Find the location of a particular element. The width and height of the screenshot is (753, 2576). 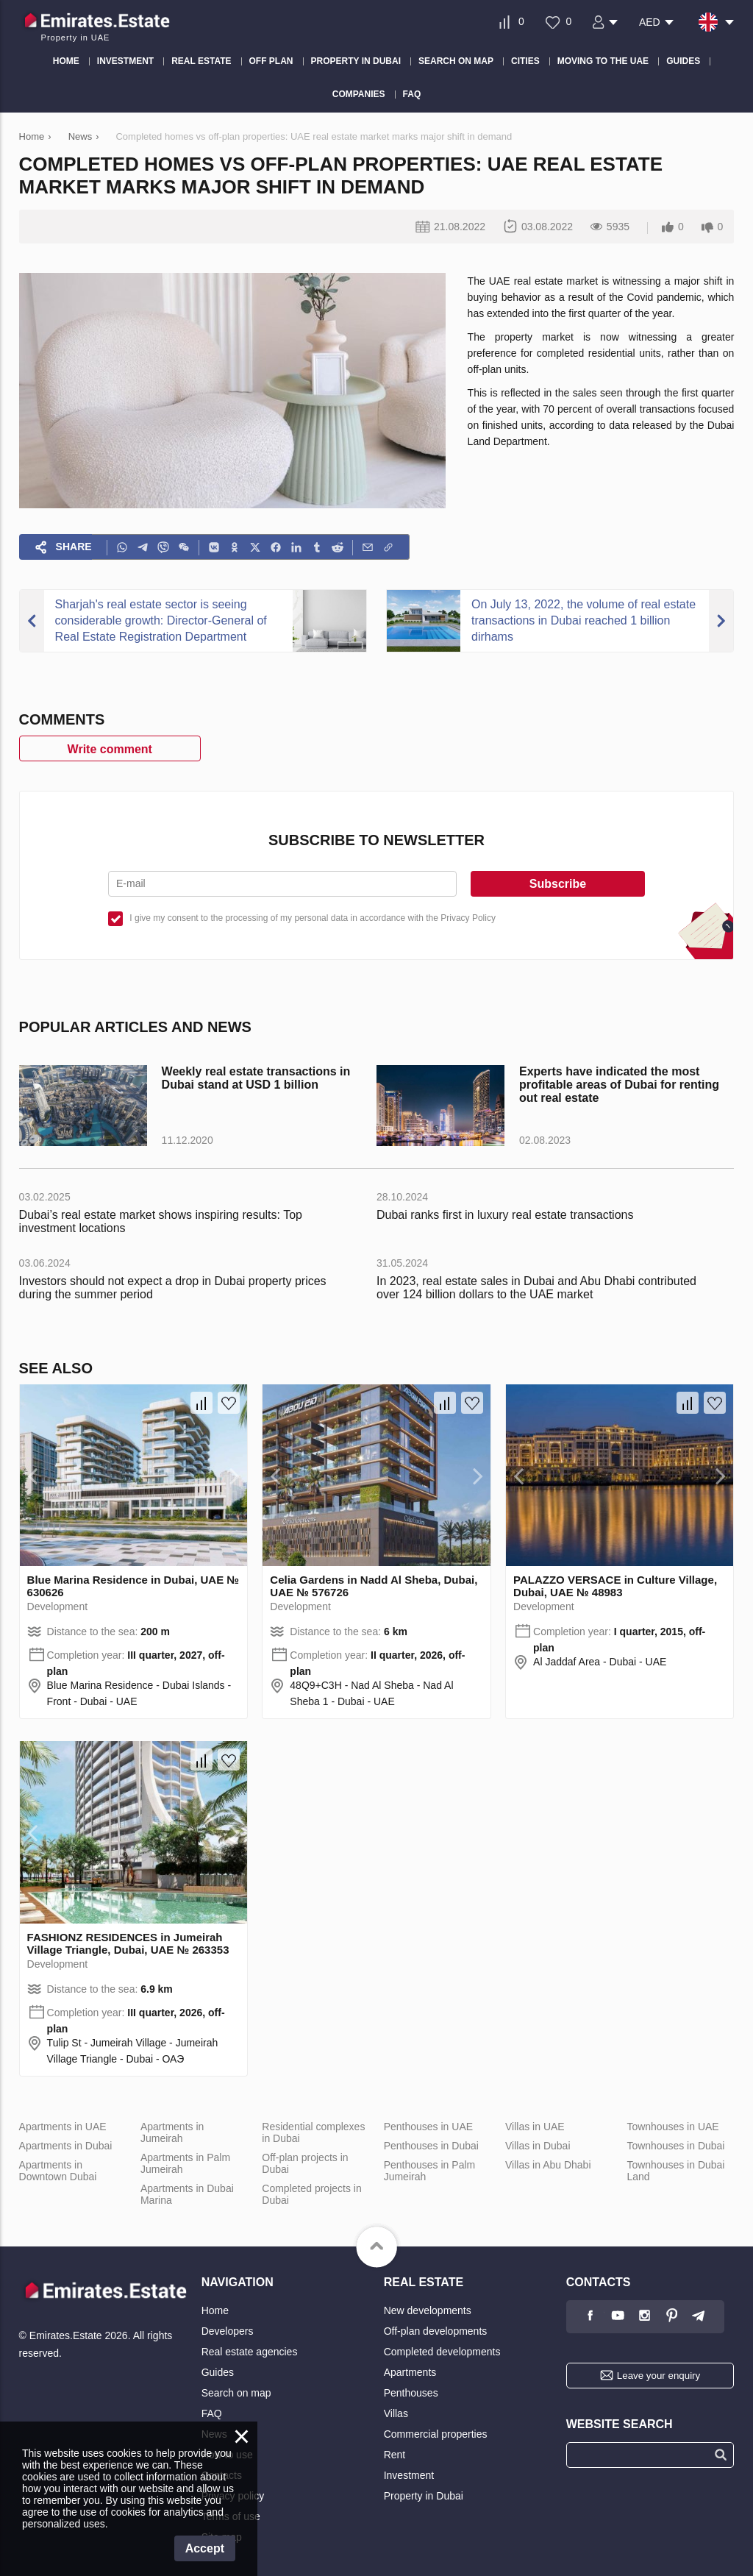

Property in Dubai is located at coordinates (423, 2496).